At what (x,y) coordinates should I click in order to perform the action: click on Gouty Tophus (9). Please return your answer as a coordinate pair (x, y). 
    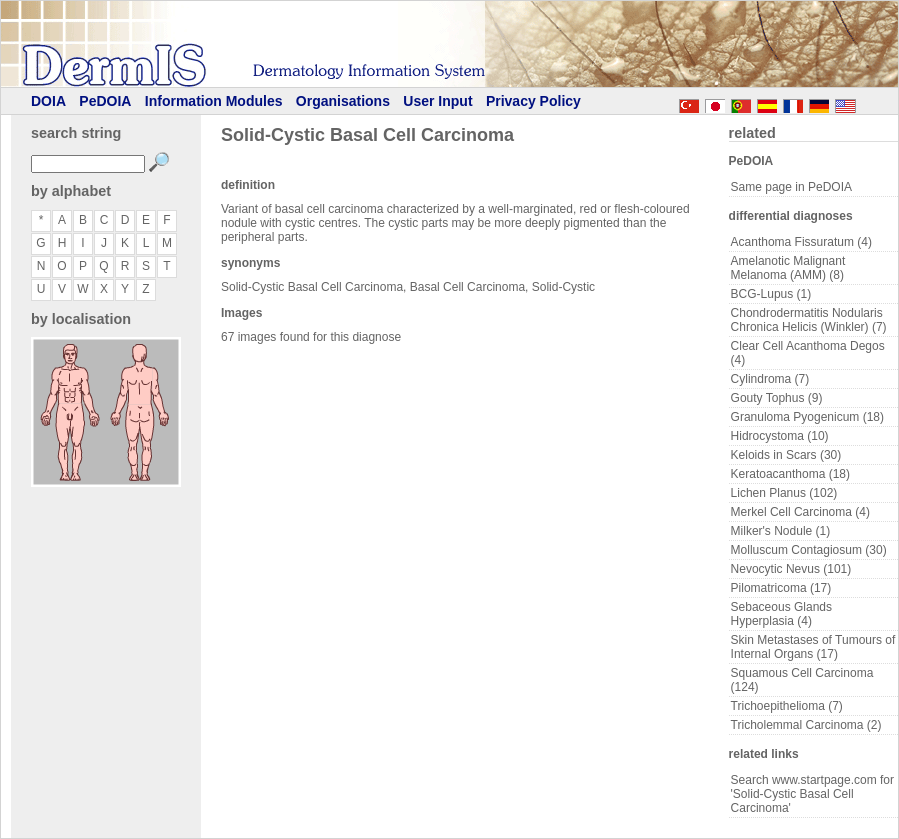
    Looking at the image, I should click on (777, 398).